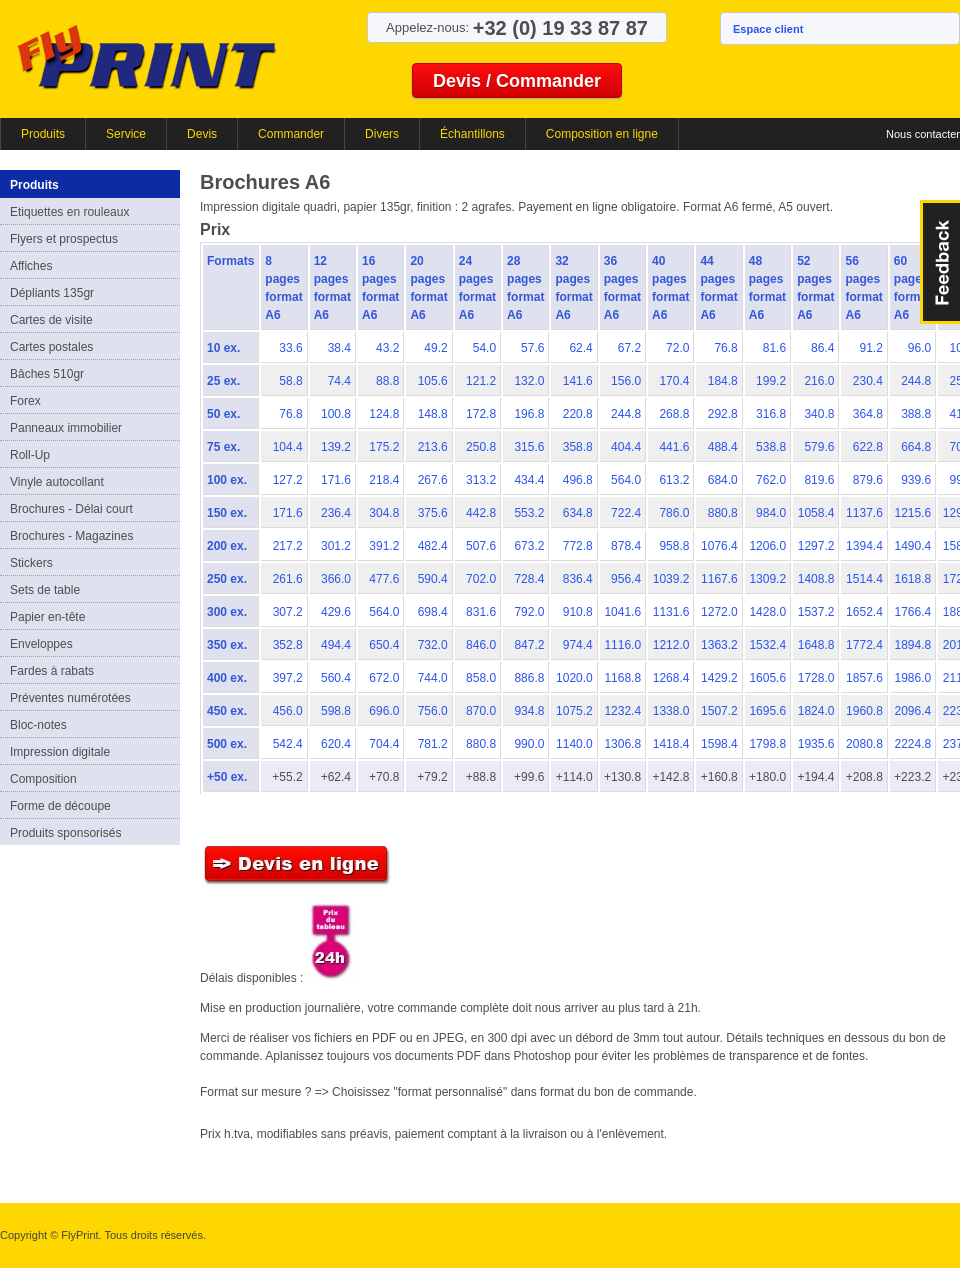 This screenshot has width=960, height=1268. What do you see at coordinates (25, 401) in the screenshot?
I see `Forex` at bounding box center [25, 401].